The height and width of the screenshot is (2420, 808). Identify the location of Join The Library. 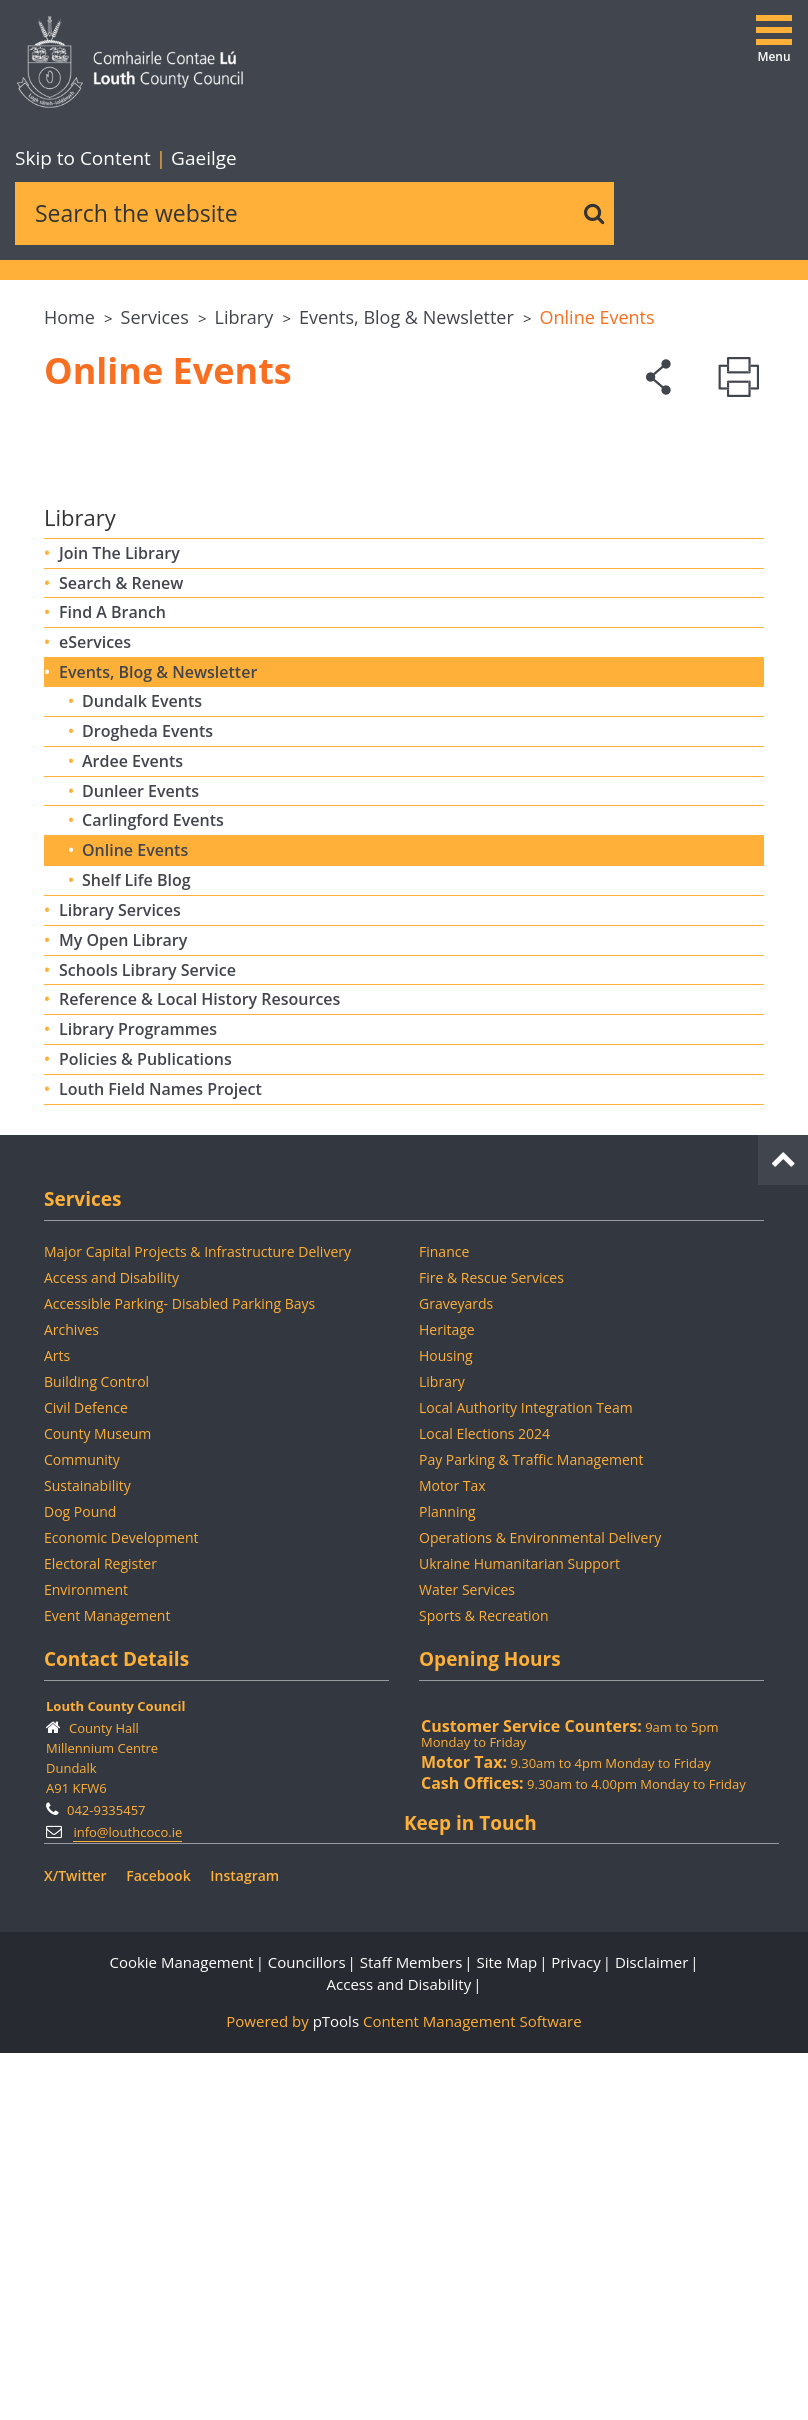
(119, 553).